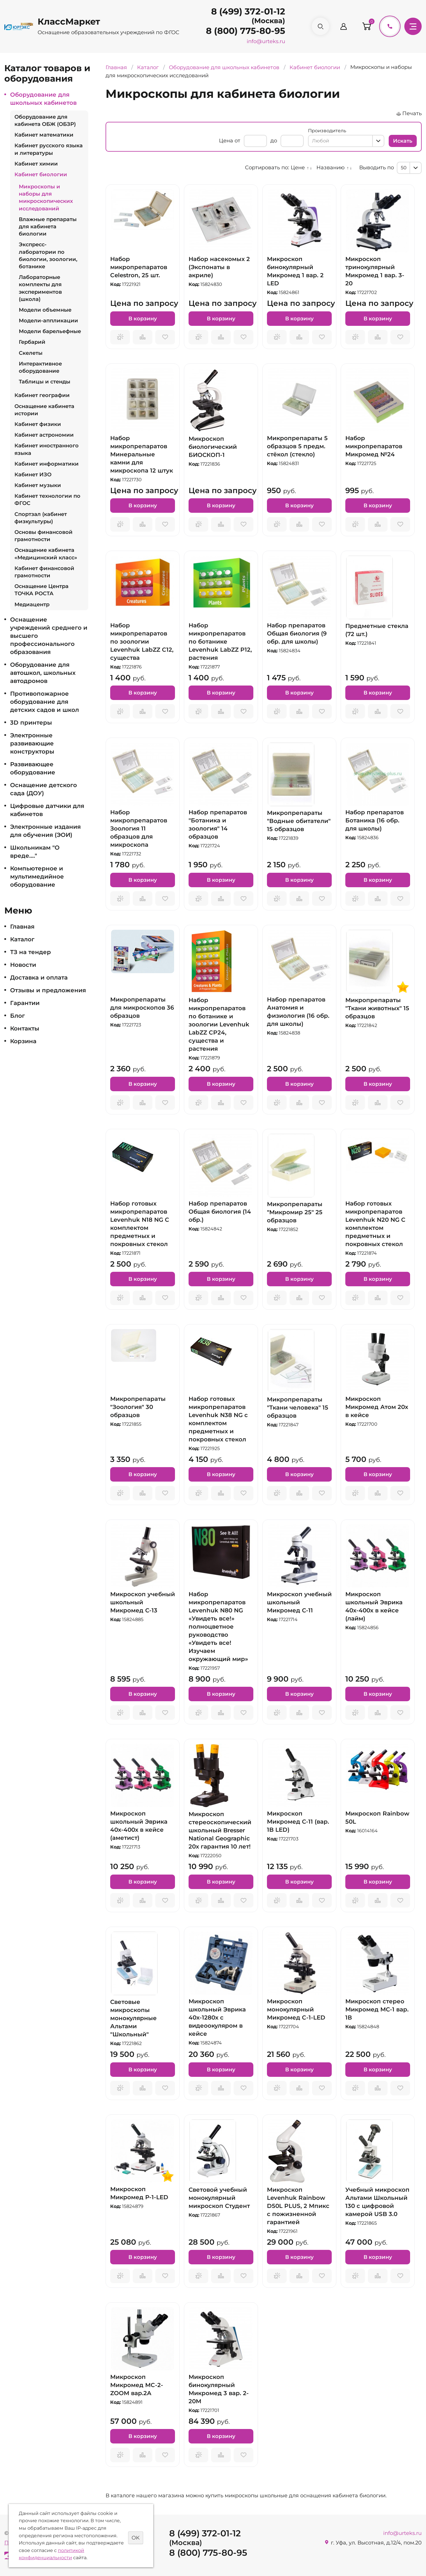 This screenshot has height=2576, width=426. What do you see at coordinates (45, 120) in the screenshot?
I see `Оборудование для кабинета ОБЖ (ОБЗР)` at bounding box center [45, 120].